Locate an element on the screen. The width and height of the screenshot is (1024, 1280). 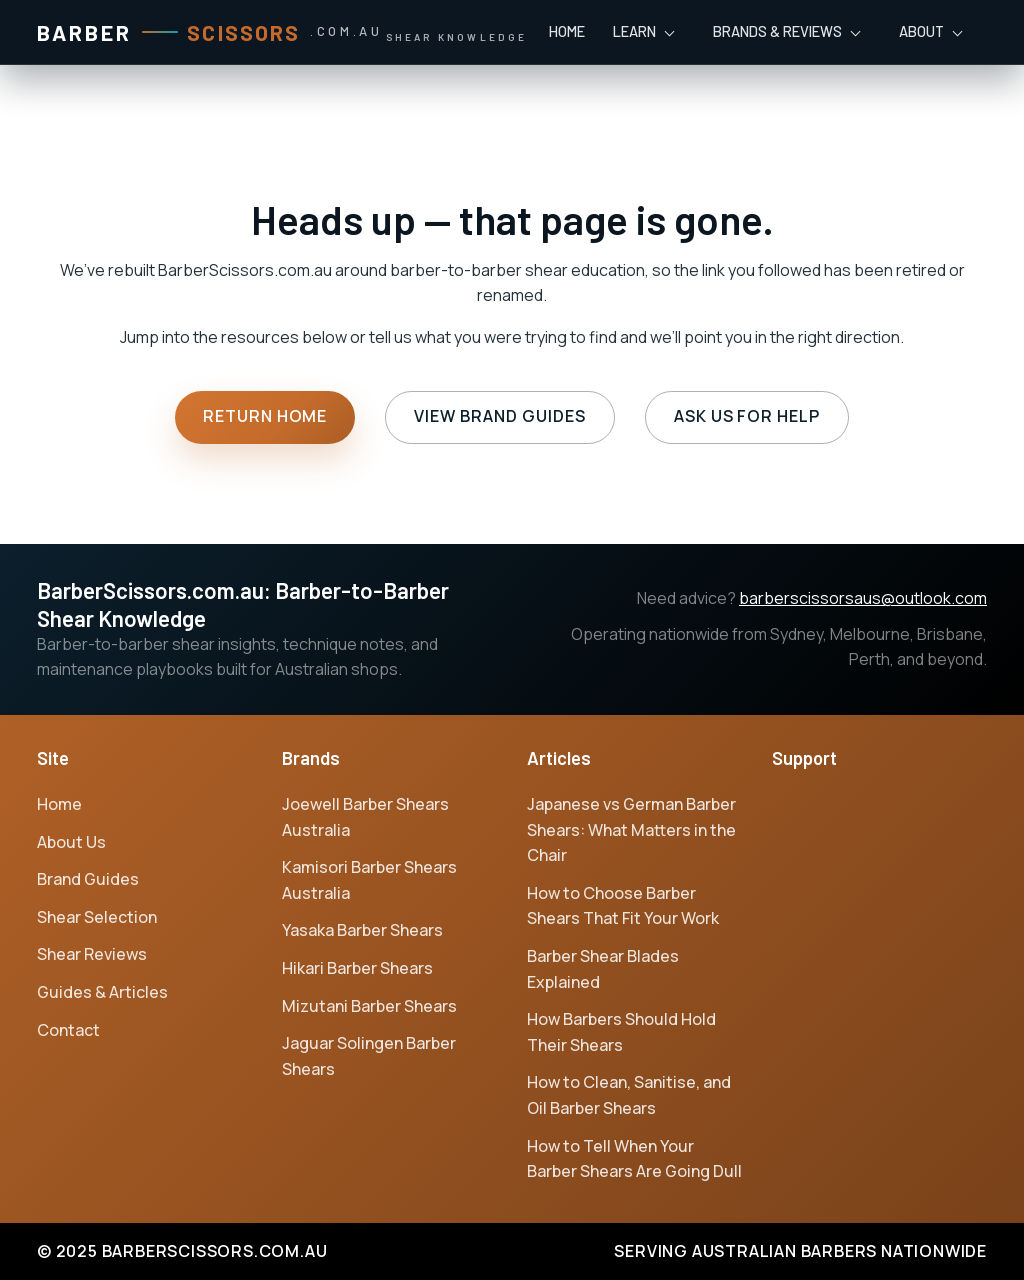
Barber Shear Blades Explained is located at coordinates (603, 969).